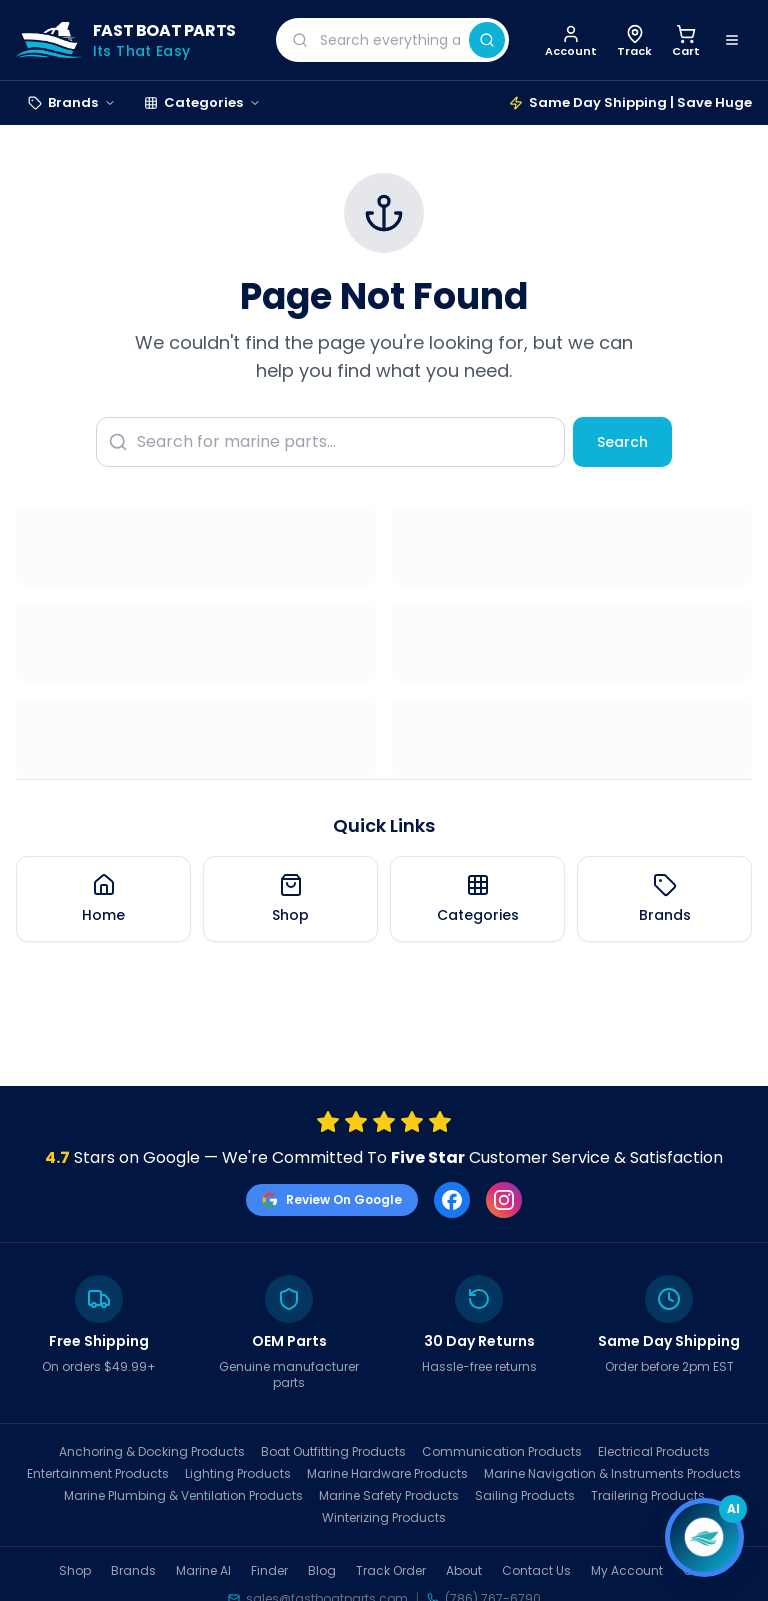  Describe the element at coordinates (487, 40) in the screenshot. I see `[Search]` at that location.